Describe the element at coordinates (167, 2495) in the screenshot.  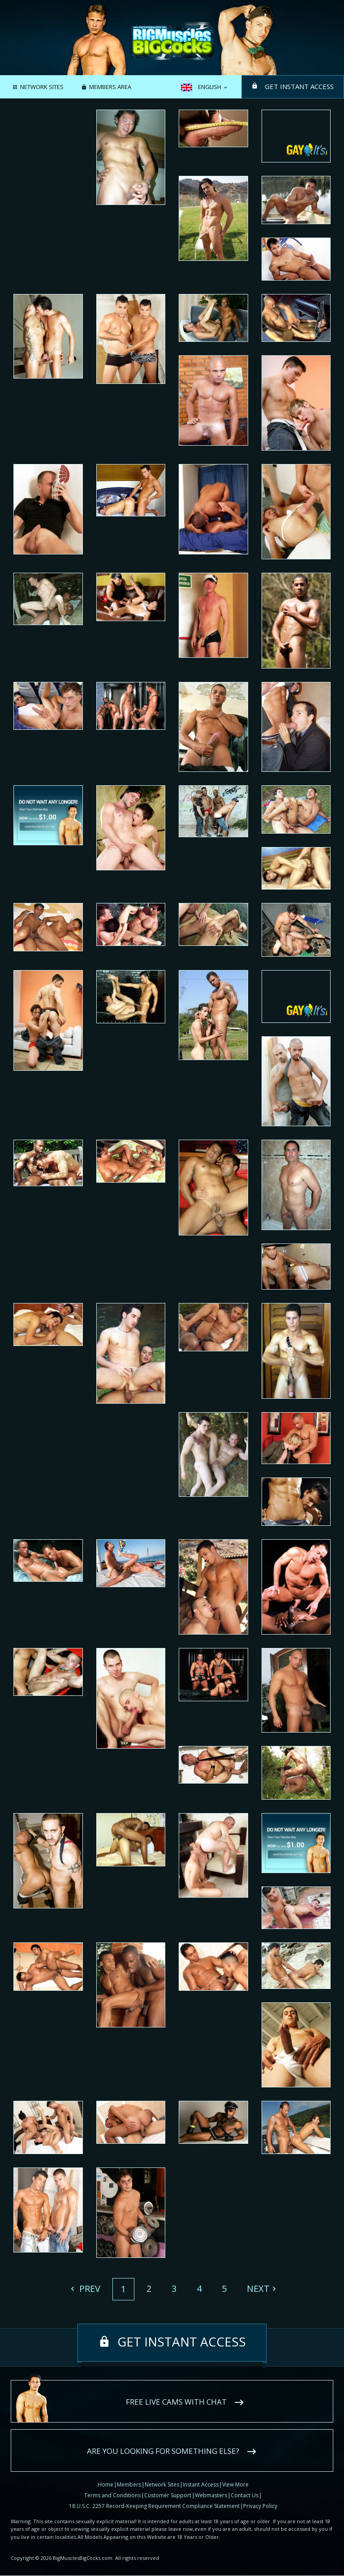
I see `Customer Support` at that location.